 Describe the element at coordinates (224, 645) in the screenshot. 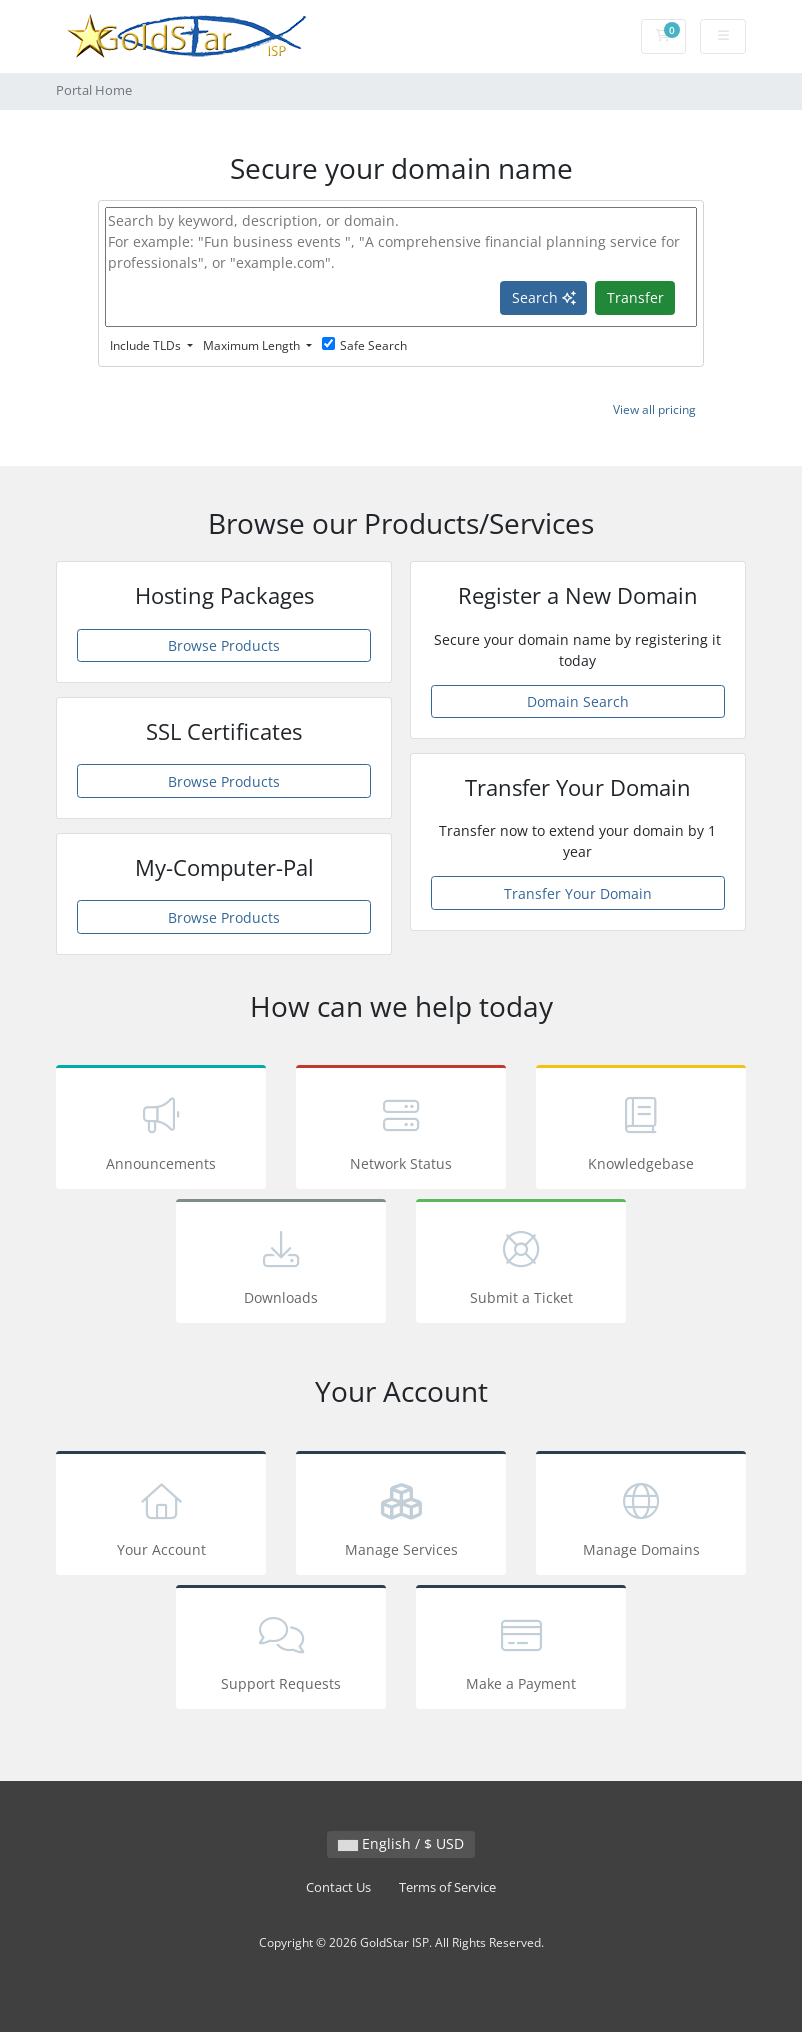

I see `Browse Products` at that location.